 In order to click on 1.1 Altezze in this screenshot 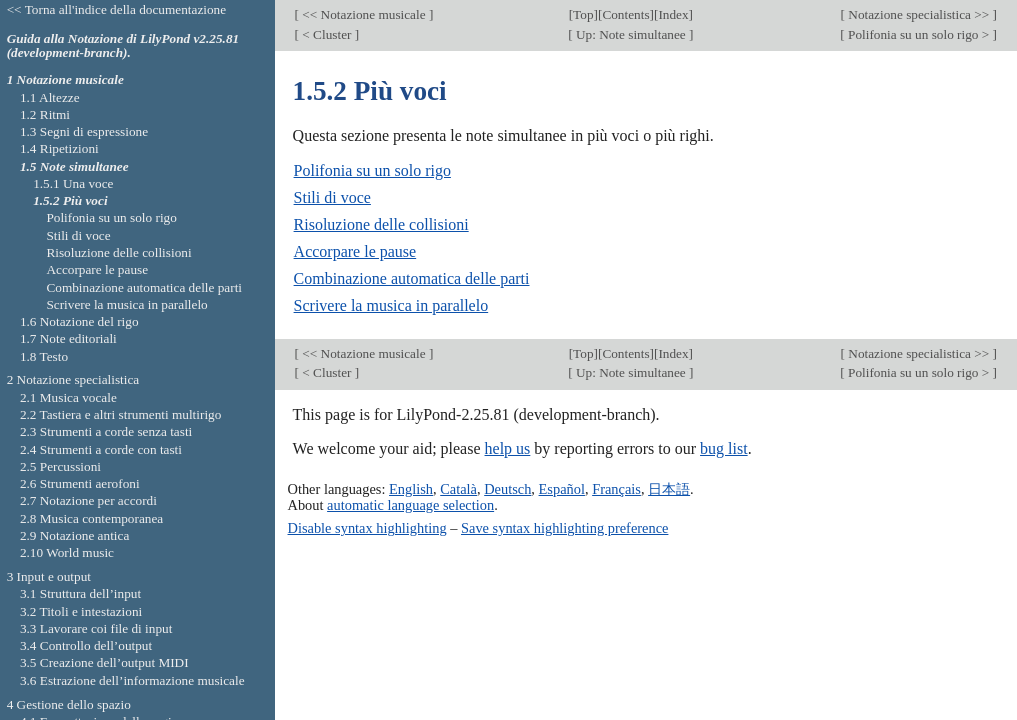, I will do `click(50, 97)`.